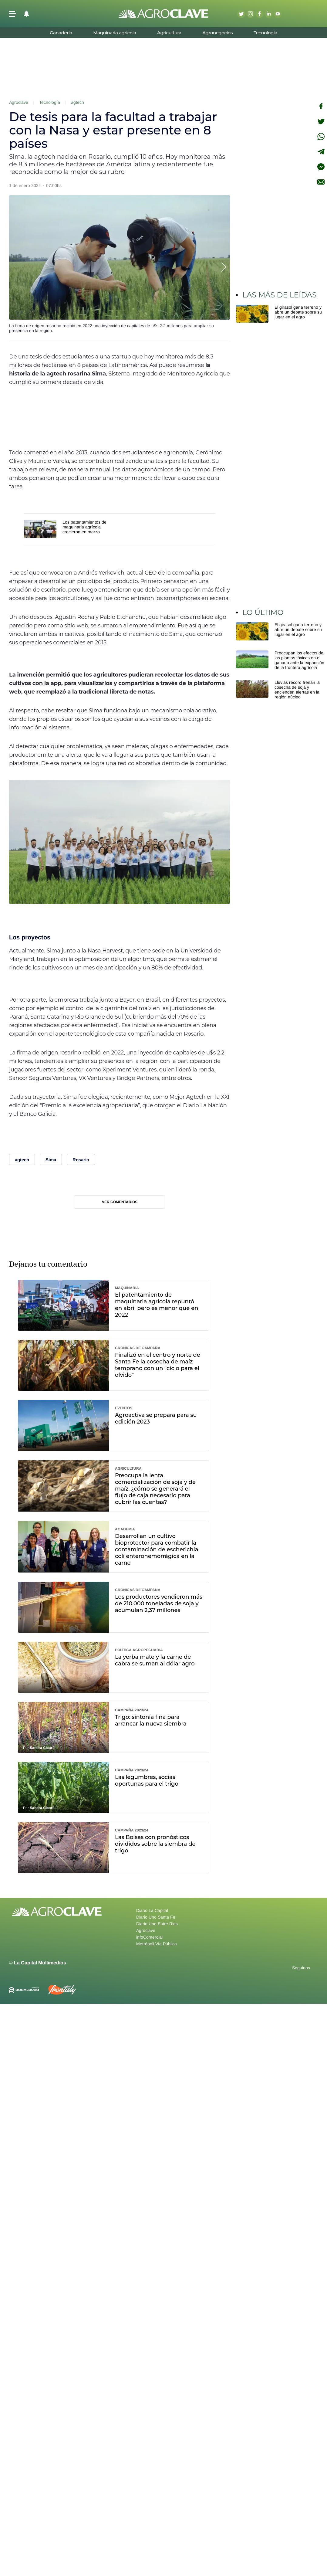 Image resolution: width=327 pixels, height=2576 pixels. I want to click on Agricultura, so click(169, 32).